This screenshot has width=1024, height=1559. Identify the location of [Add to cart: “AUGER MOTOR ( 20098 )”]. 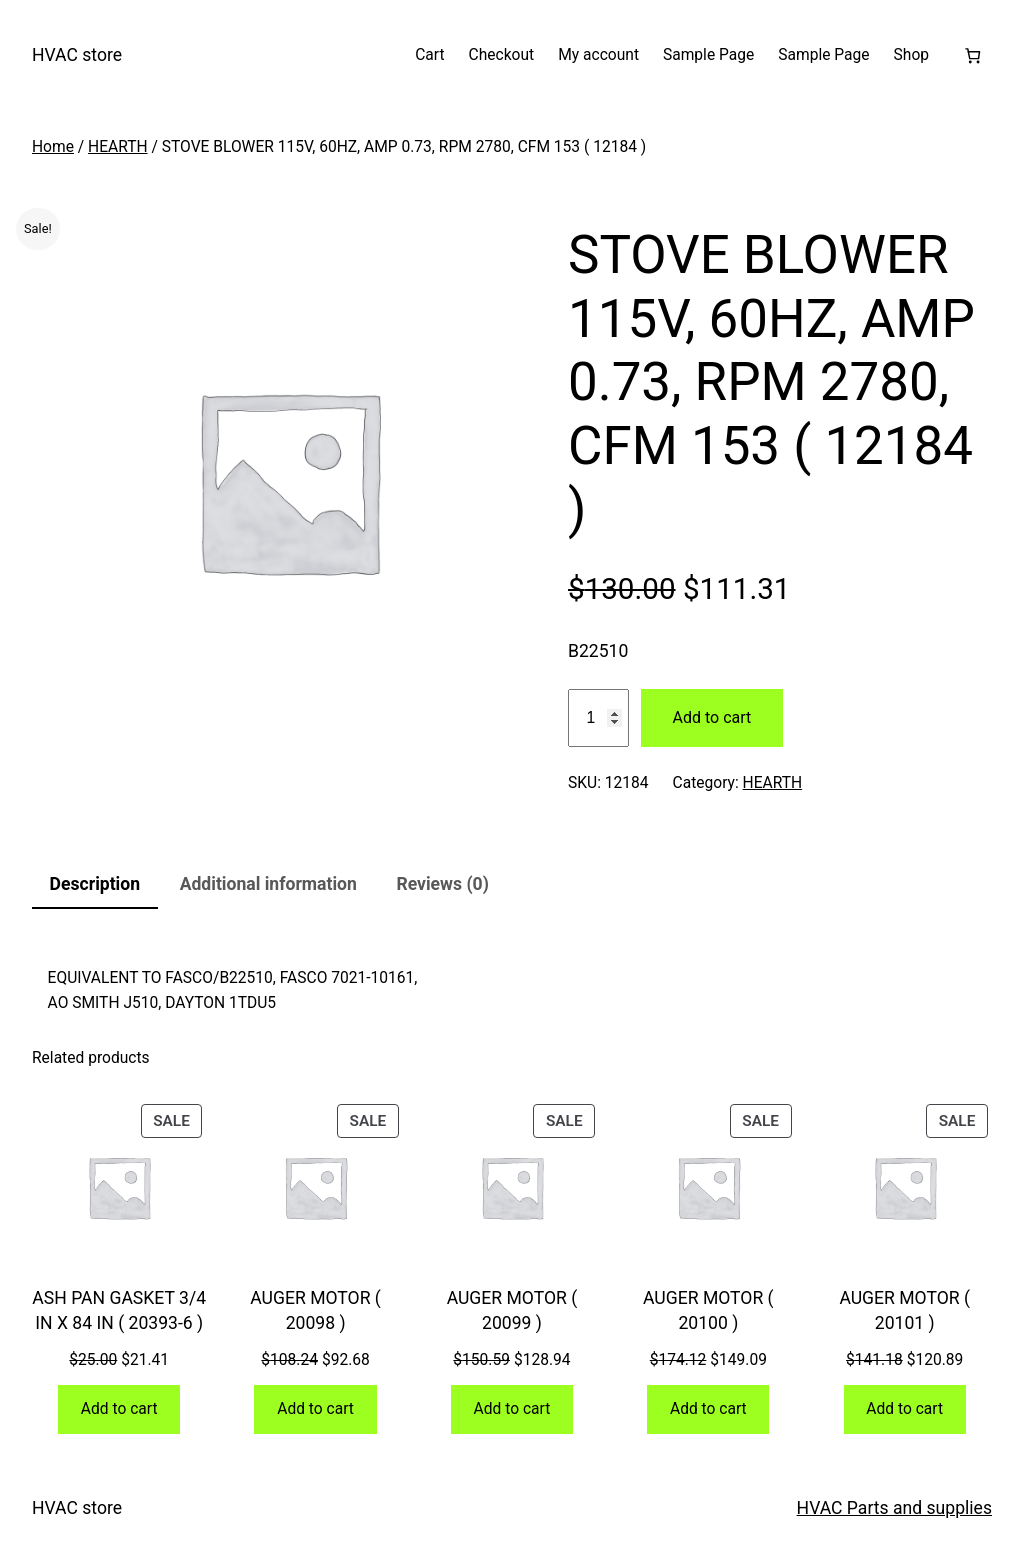
(315, 1410).